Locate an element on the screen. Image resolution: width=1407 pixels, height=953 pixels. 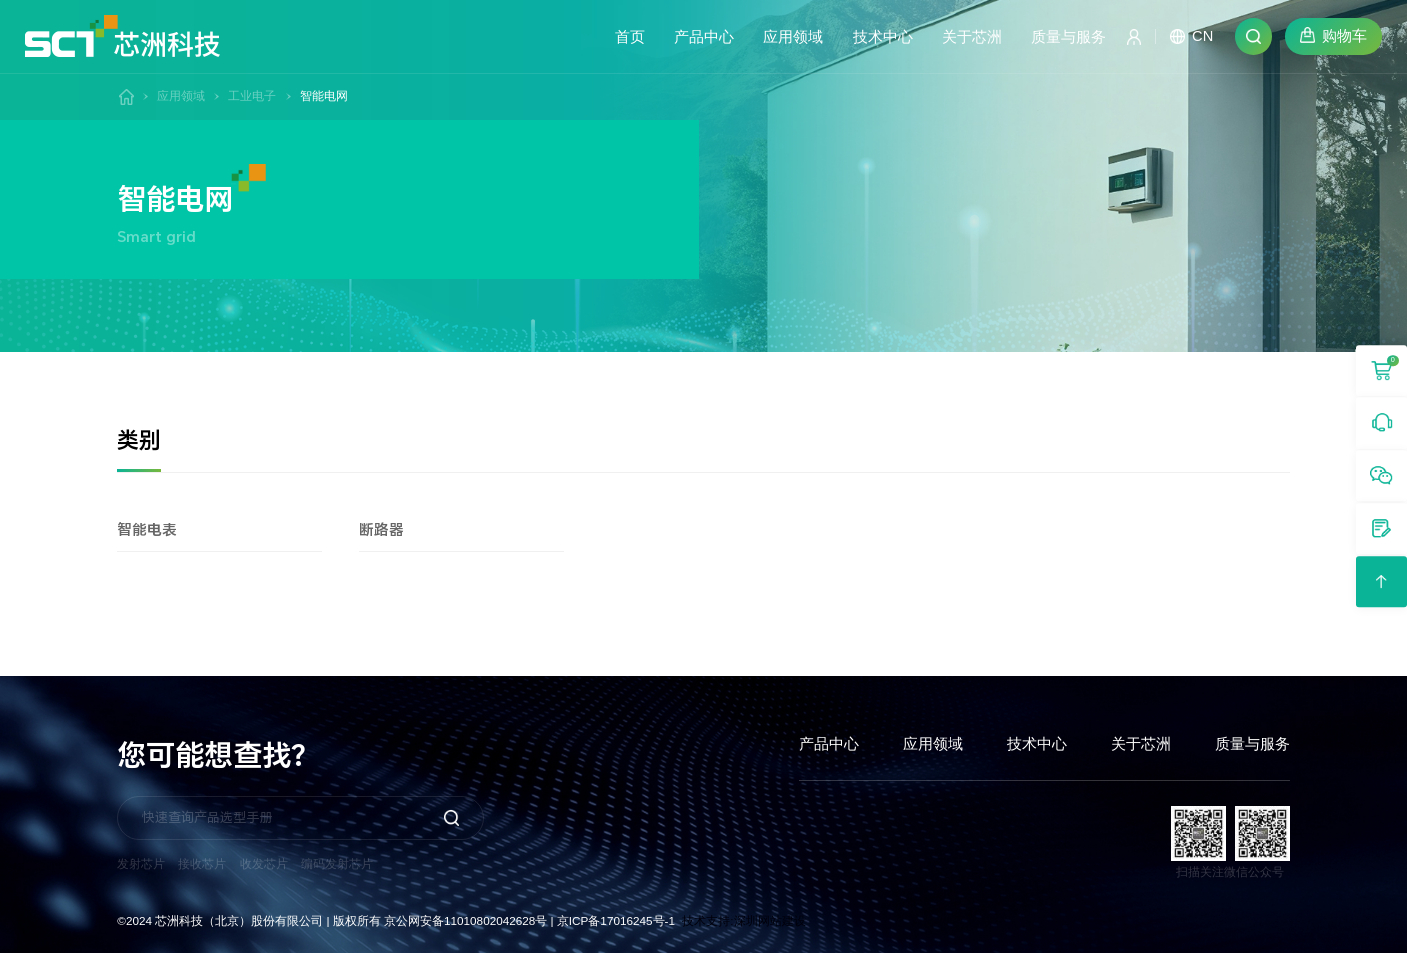
质量与服务 is located at coordinates (1252, 744).